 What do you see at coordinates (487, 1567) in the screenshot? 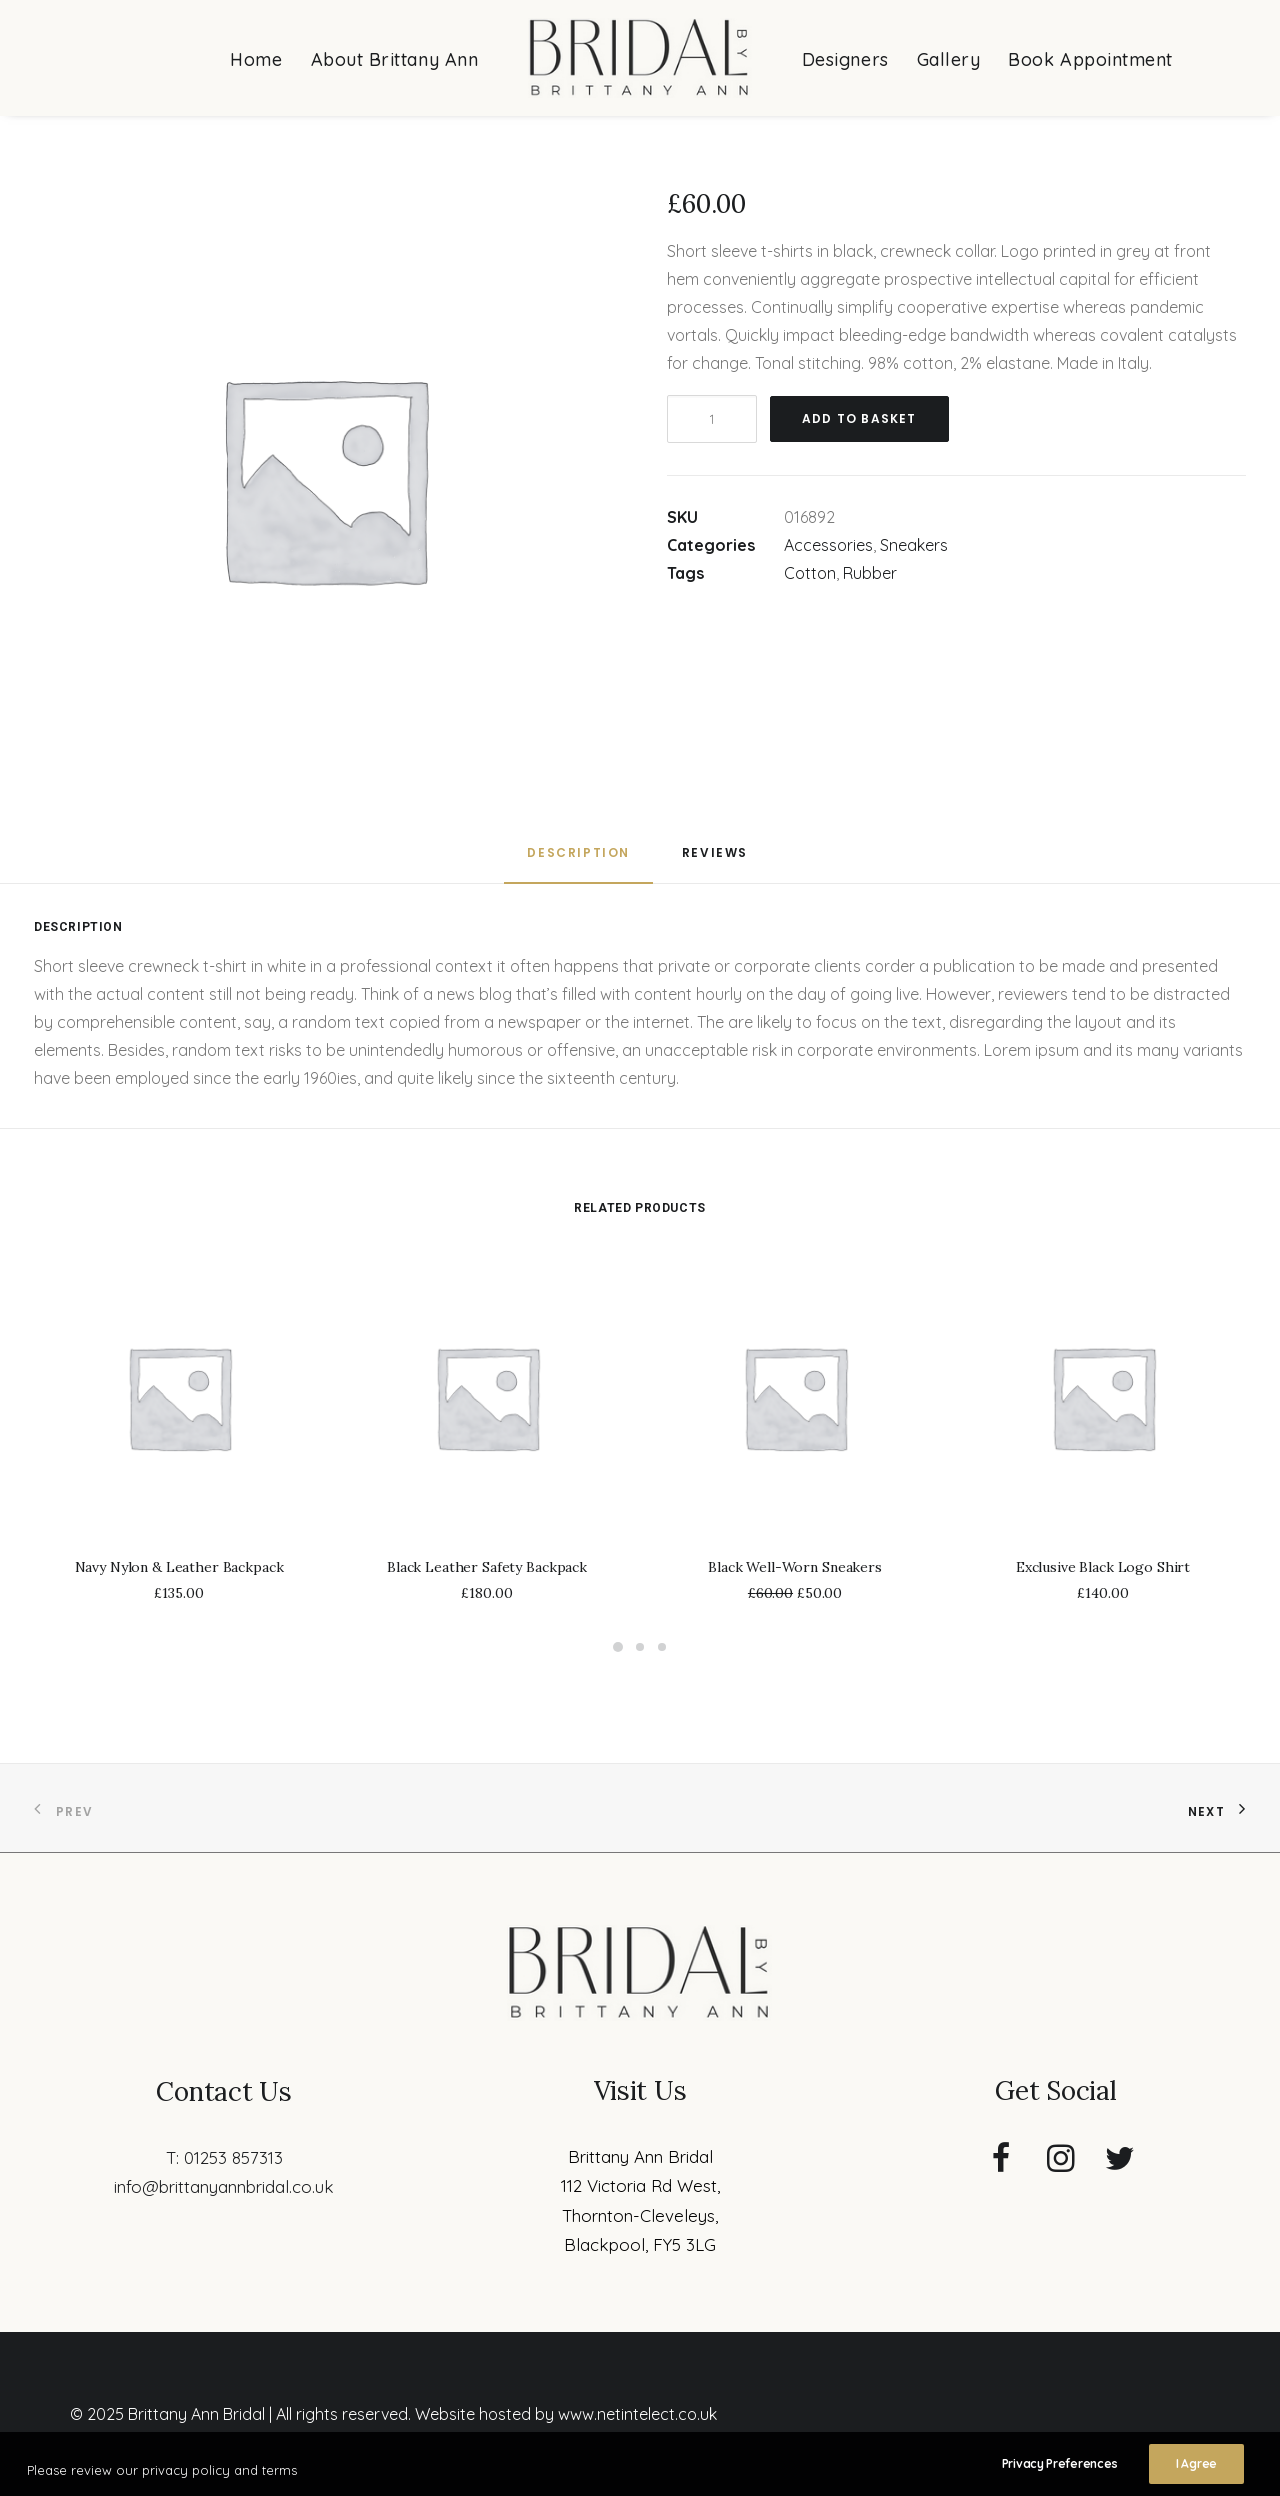
I see `Black Leather Safety Backpack` at bounding box center [487, 1567].